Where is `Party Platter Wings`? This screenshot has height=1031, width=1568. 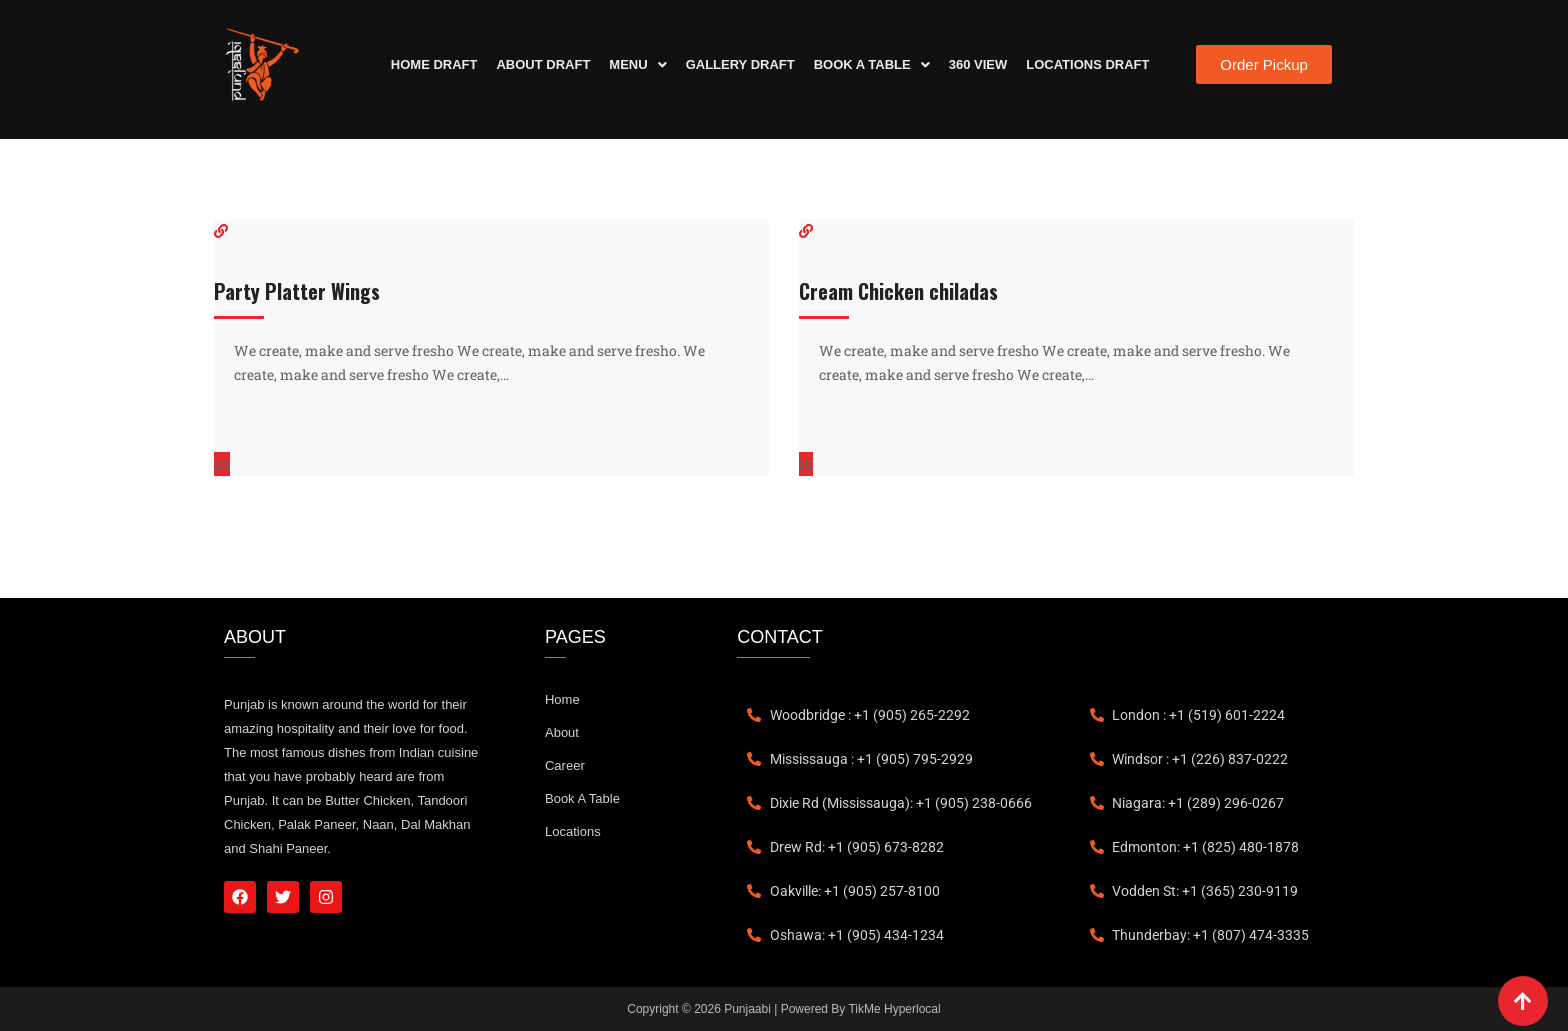 Party Platter Wings is located at coordinates (297, 291).